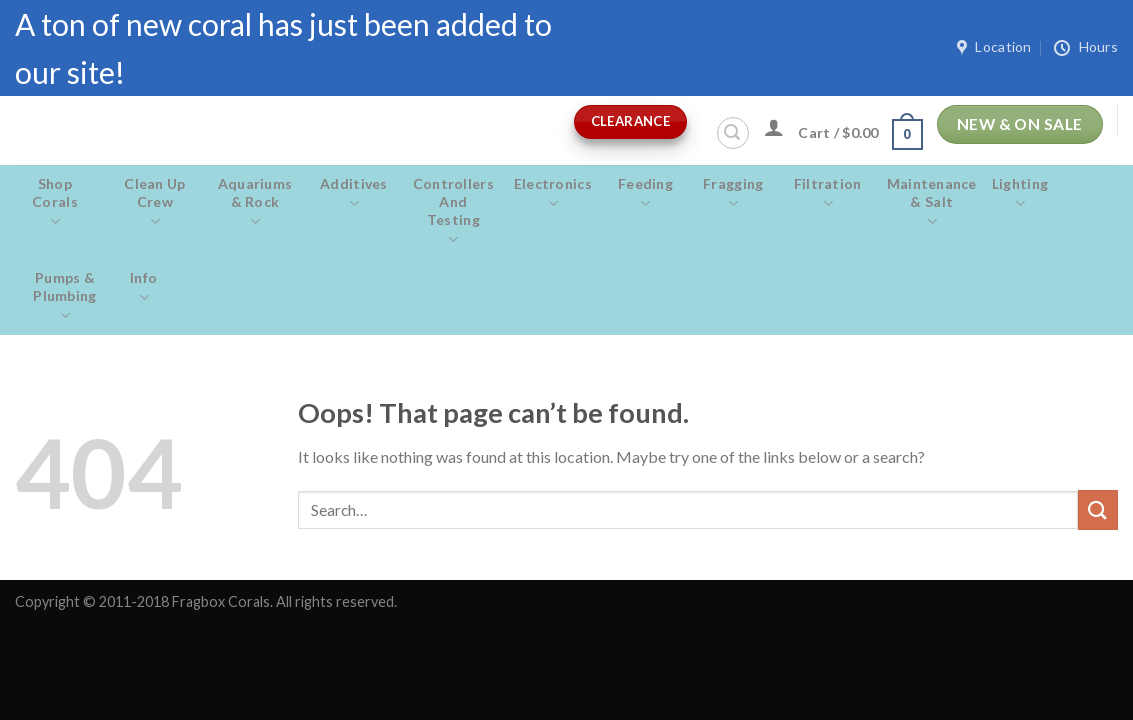 This screenshot has height=720, width=1133. Describe the element at coordinates (828, 194) in the screenshot. I see `Filtration` at that location.